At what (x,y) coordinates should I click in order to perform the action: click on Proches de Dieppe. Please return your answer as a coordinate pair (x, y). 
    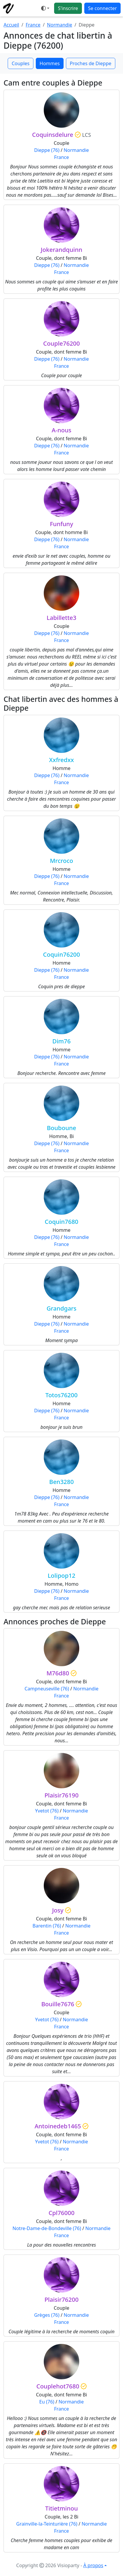
    Looking at the image, I should click on (90, 63).